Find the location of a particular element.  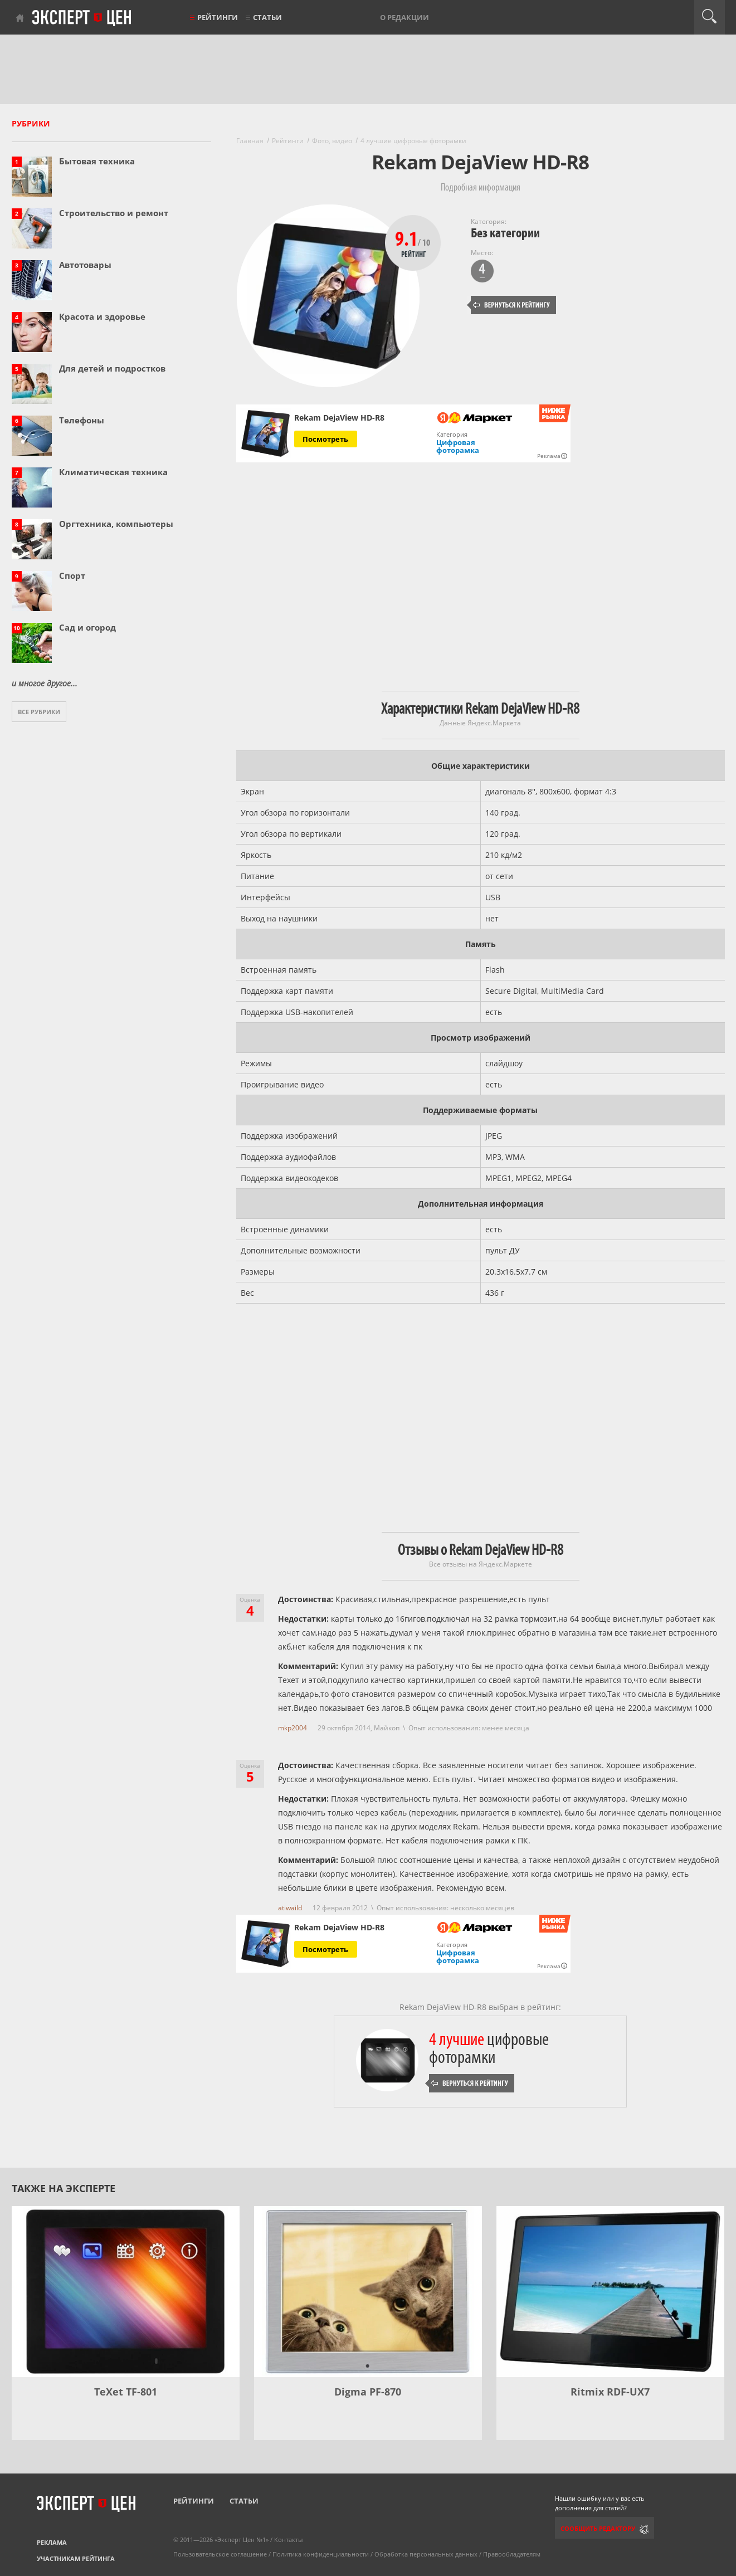

Обработка персональных данных is located at coordinates (425, 2554).